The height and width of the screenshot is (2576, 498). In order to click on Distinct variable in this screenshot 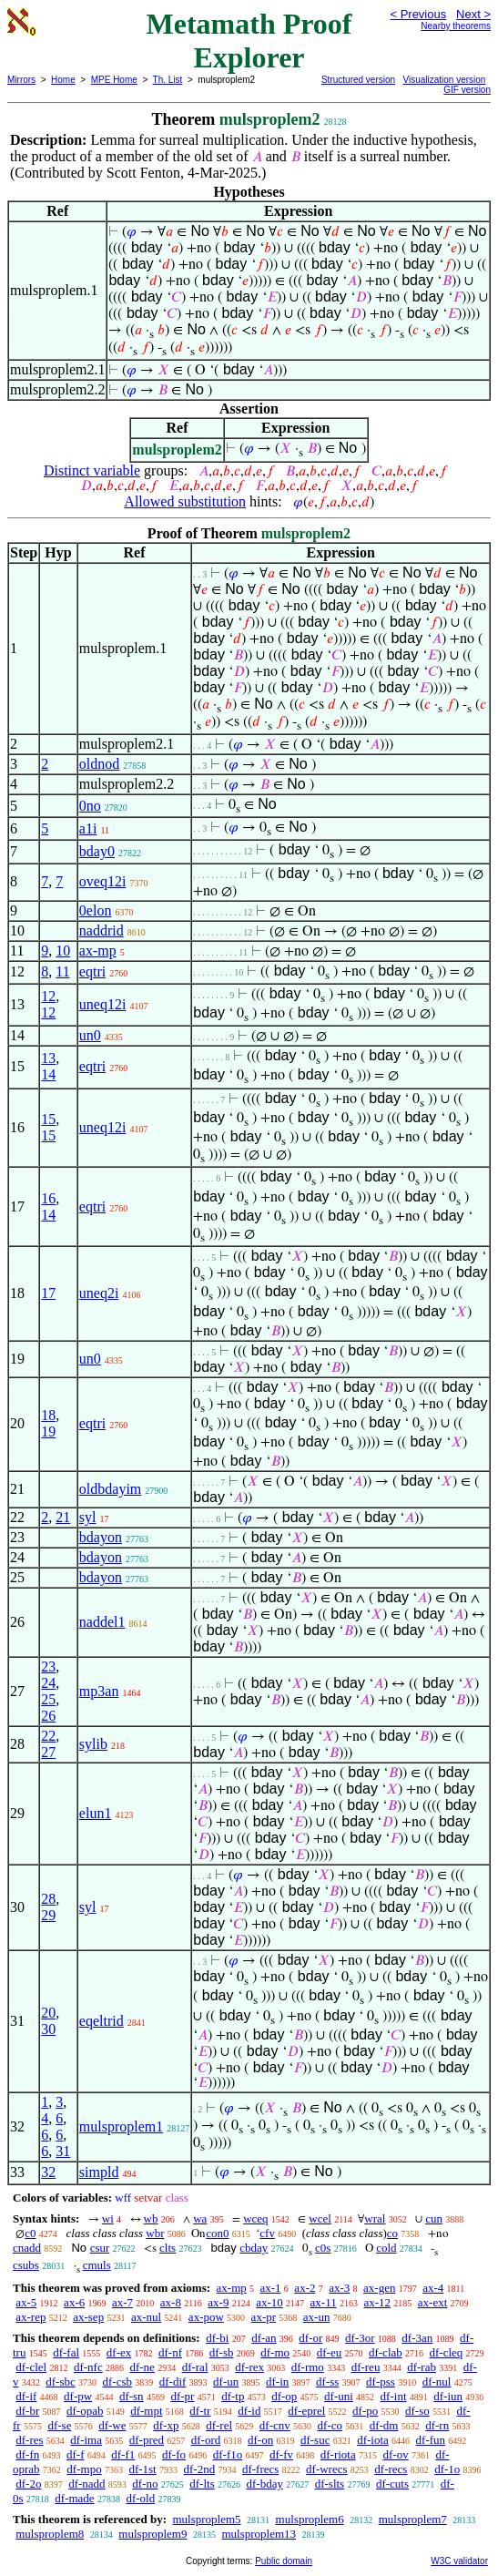, I will do `click(92, 470)`.